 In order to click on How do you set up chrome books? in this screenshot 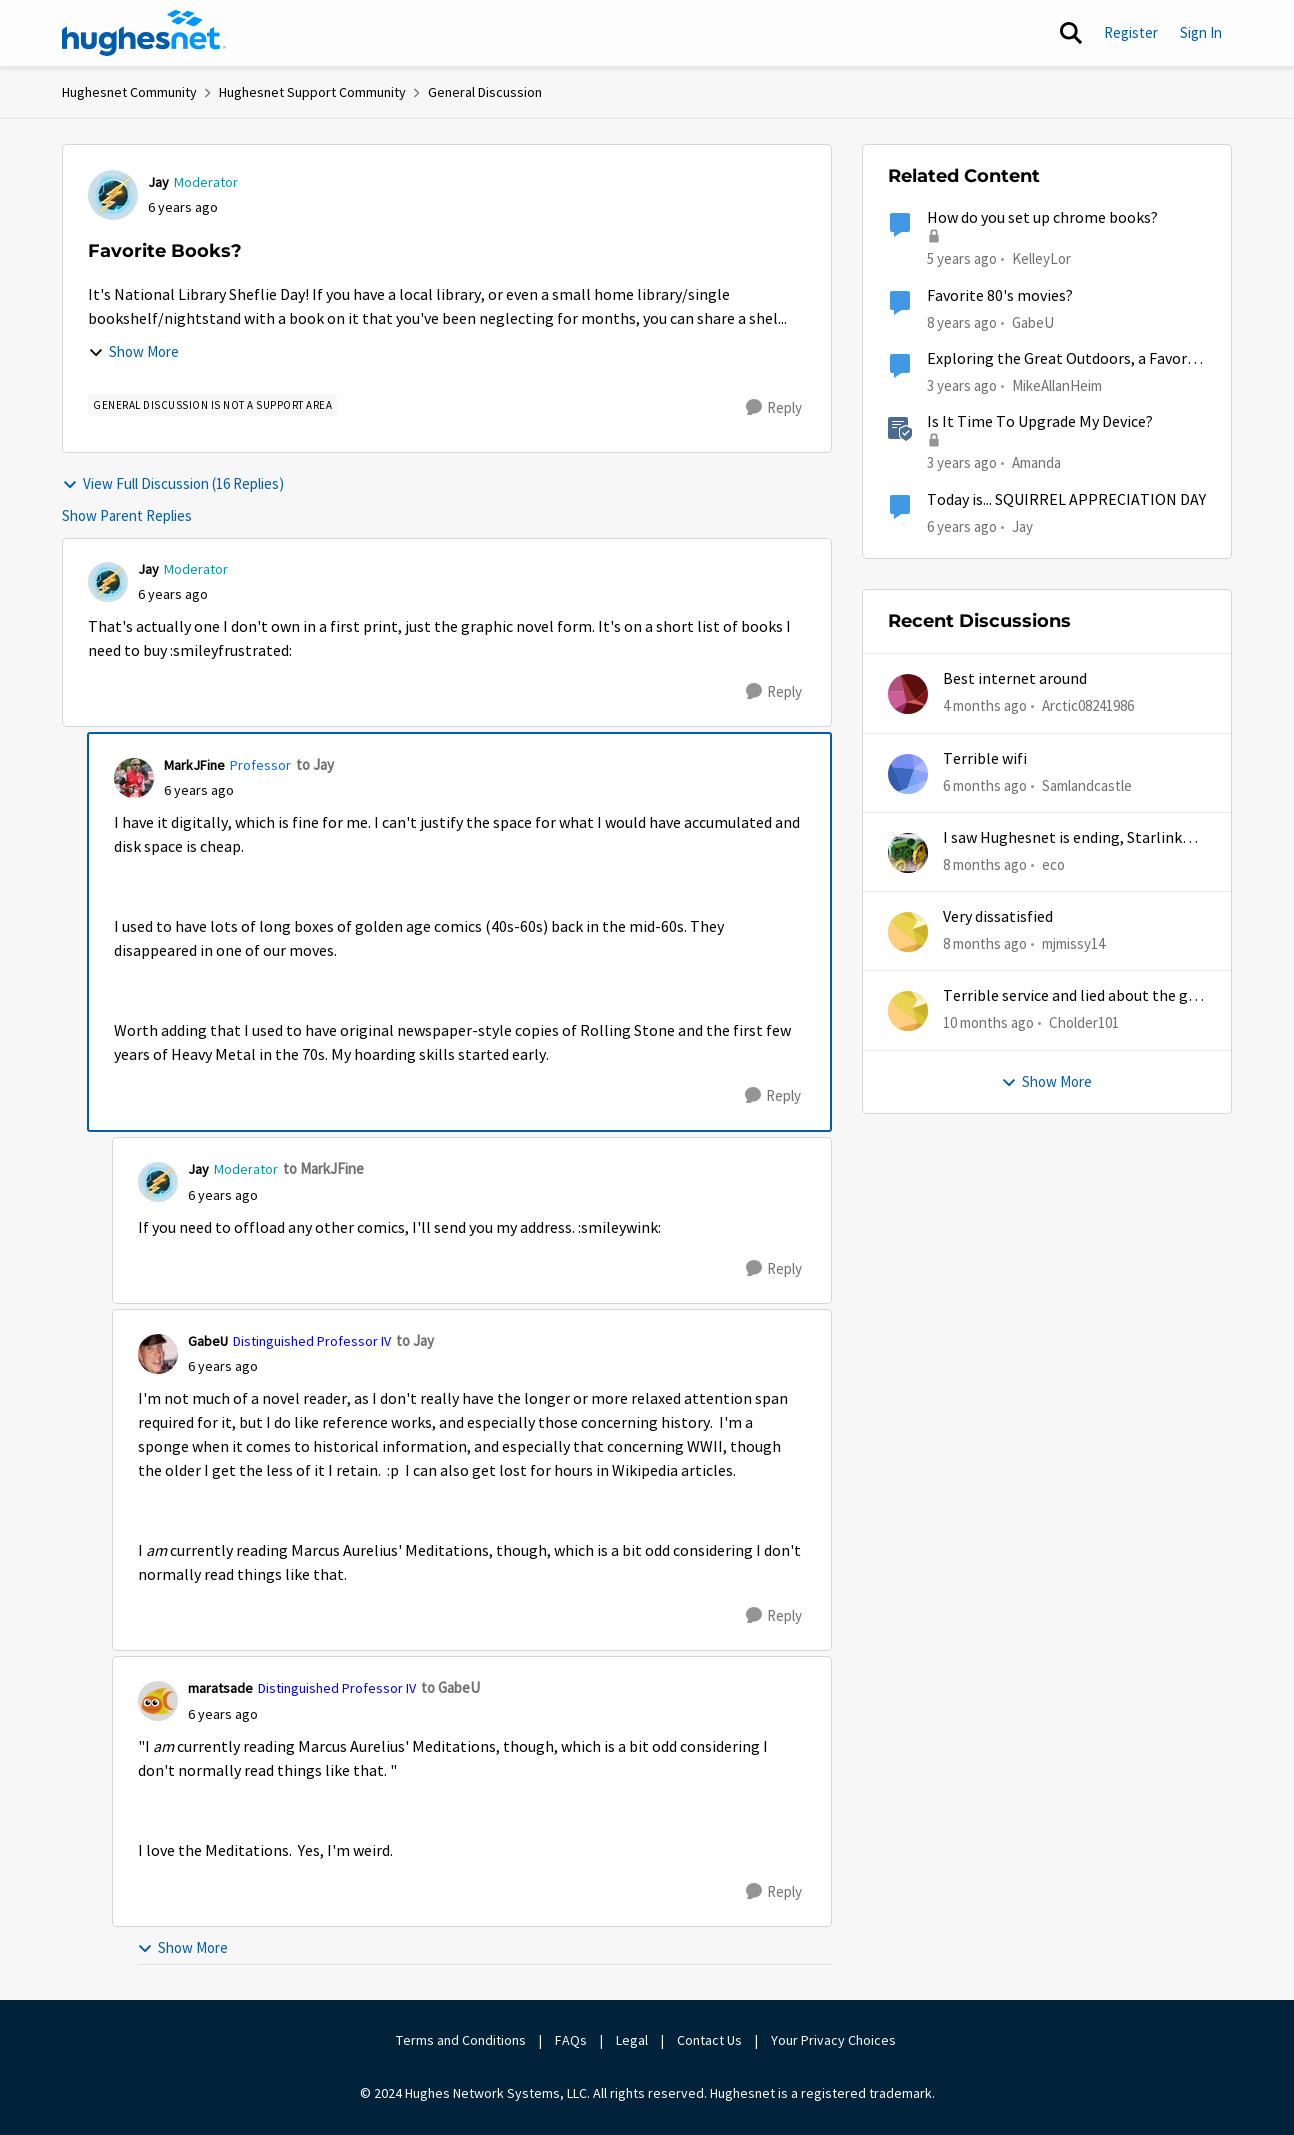, I will do `click(1042, 218)`.